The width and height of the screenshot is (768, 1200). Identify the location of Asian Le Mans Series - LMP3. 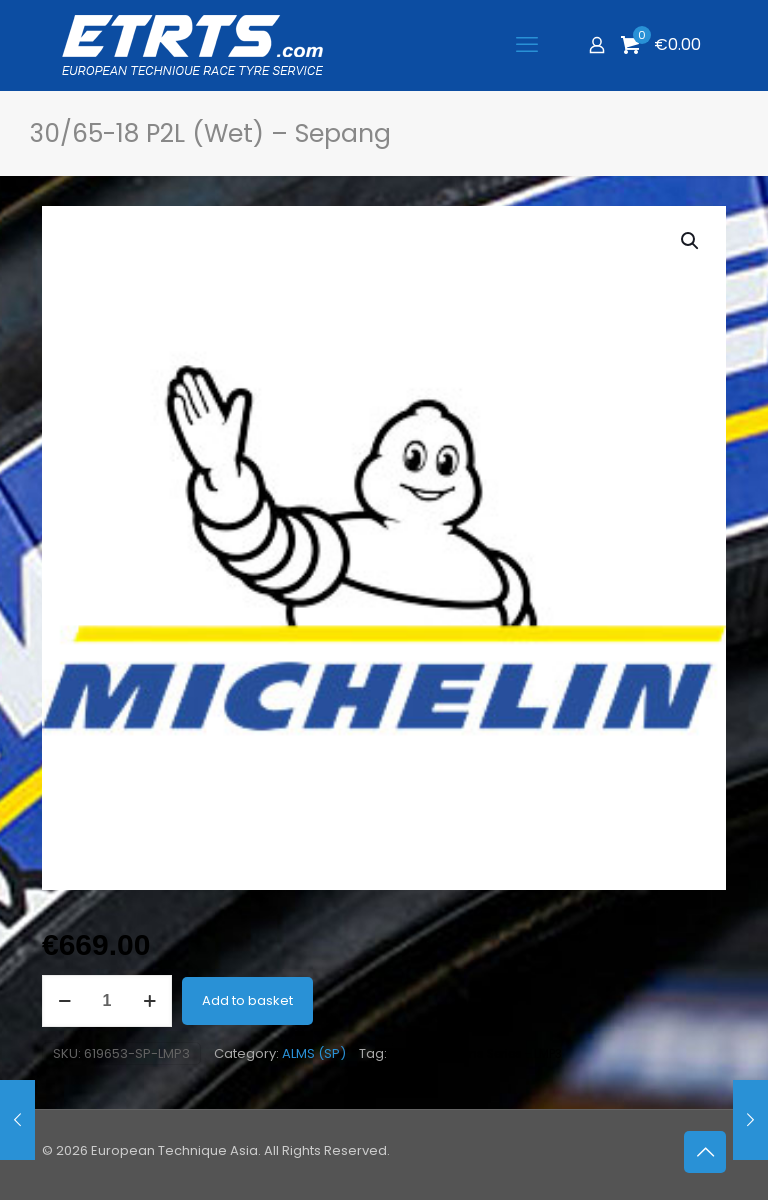
(480, 1054).